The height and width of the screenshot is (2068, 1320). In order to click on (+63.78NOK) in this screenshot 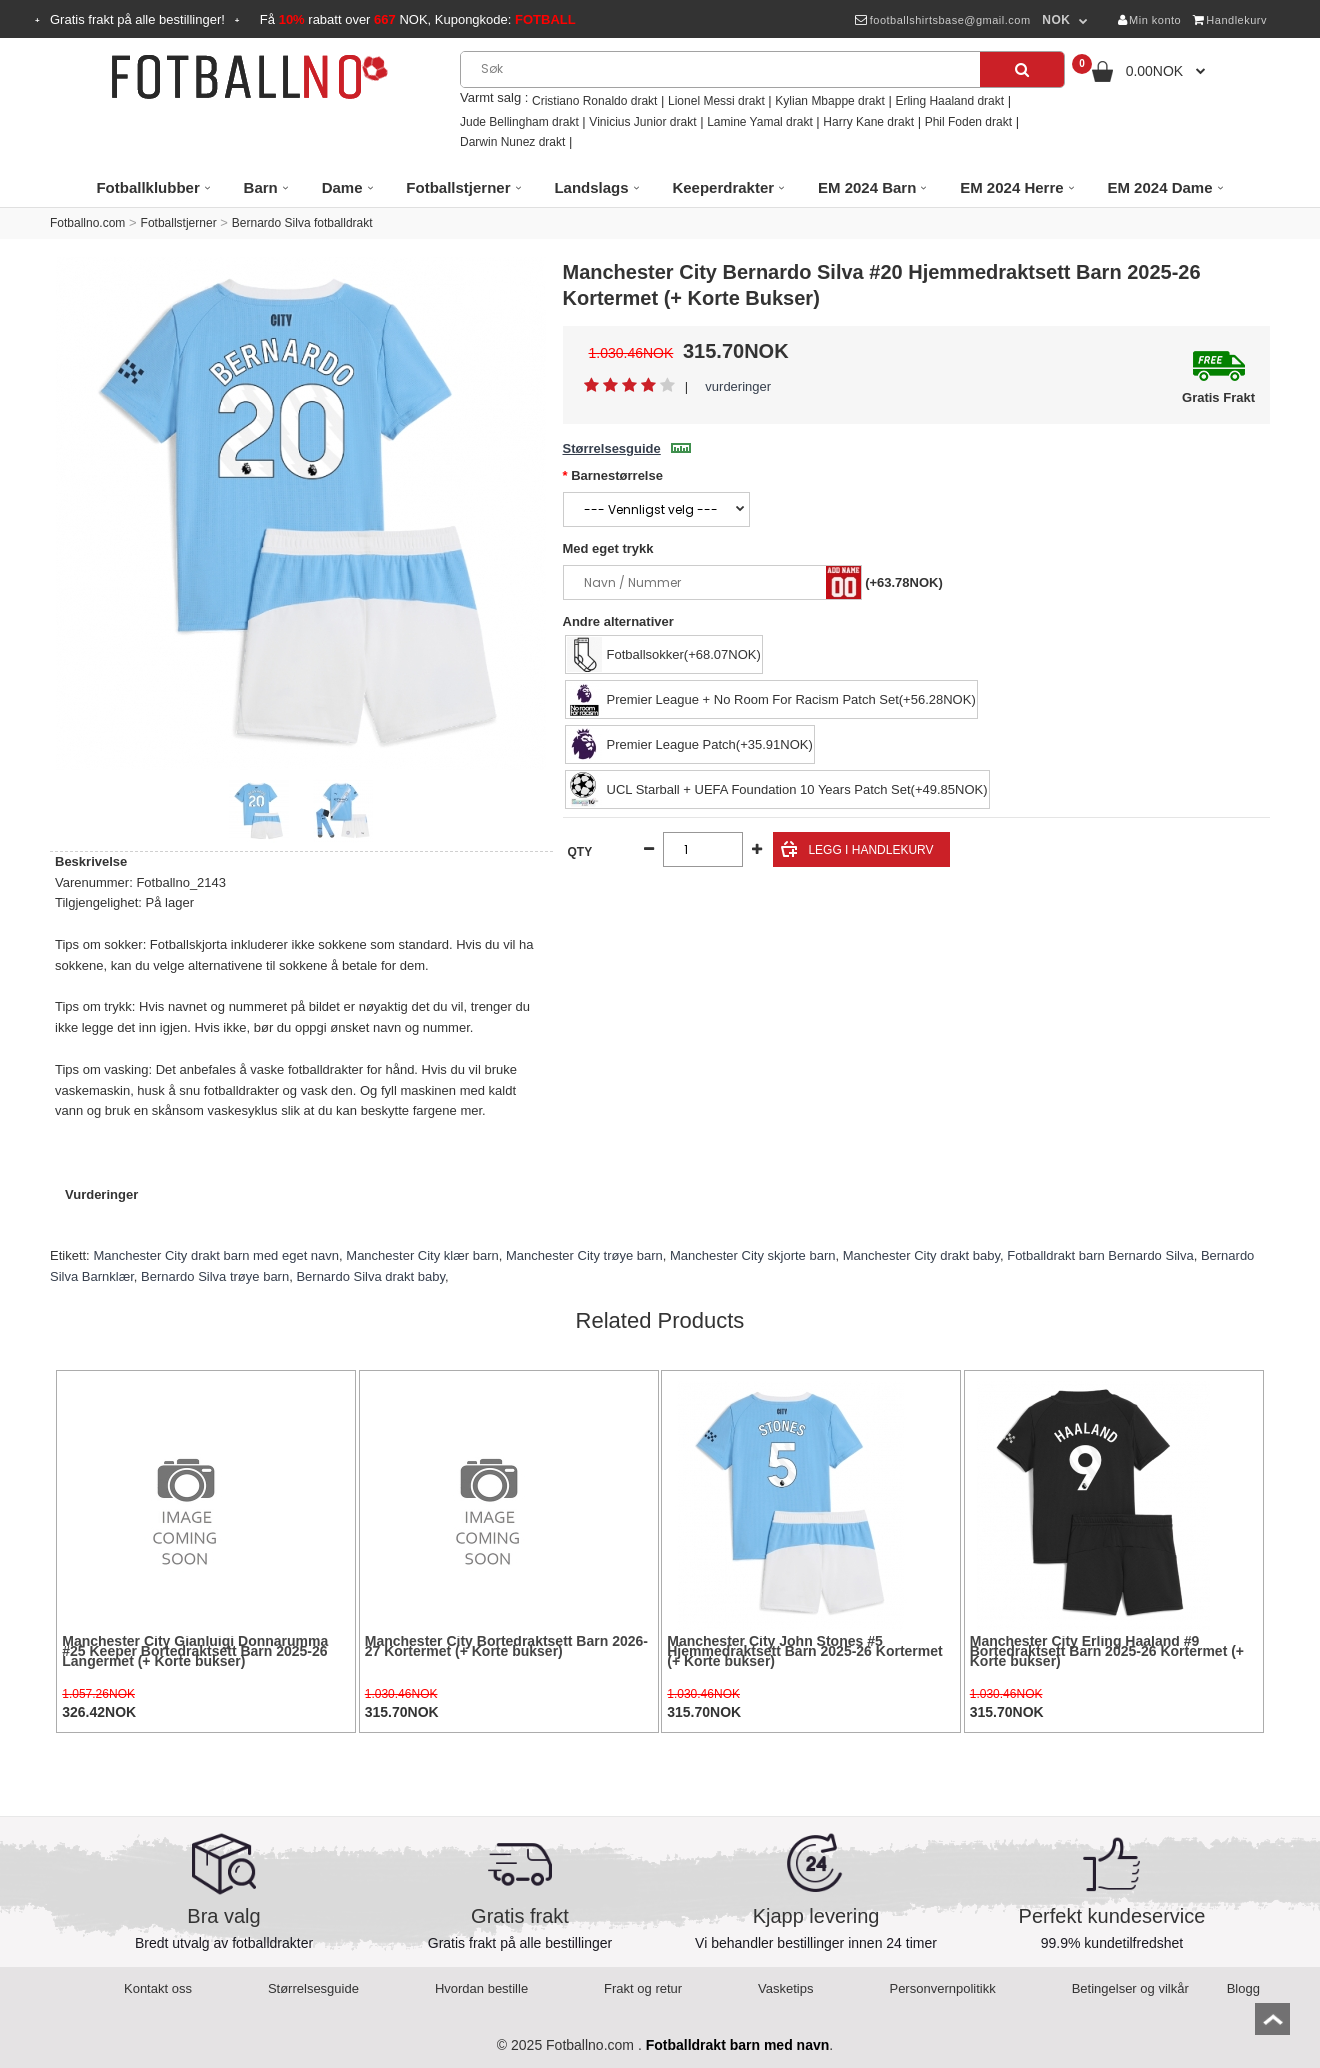, I will do `click(904, 582)`.